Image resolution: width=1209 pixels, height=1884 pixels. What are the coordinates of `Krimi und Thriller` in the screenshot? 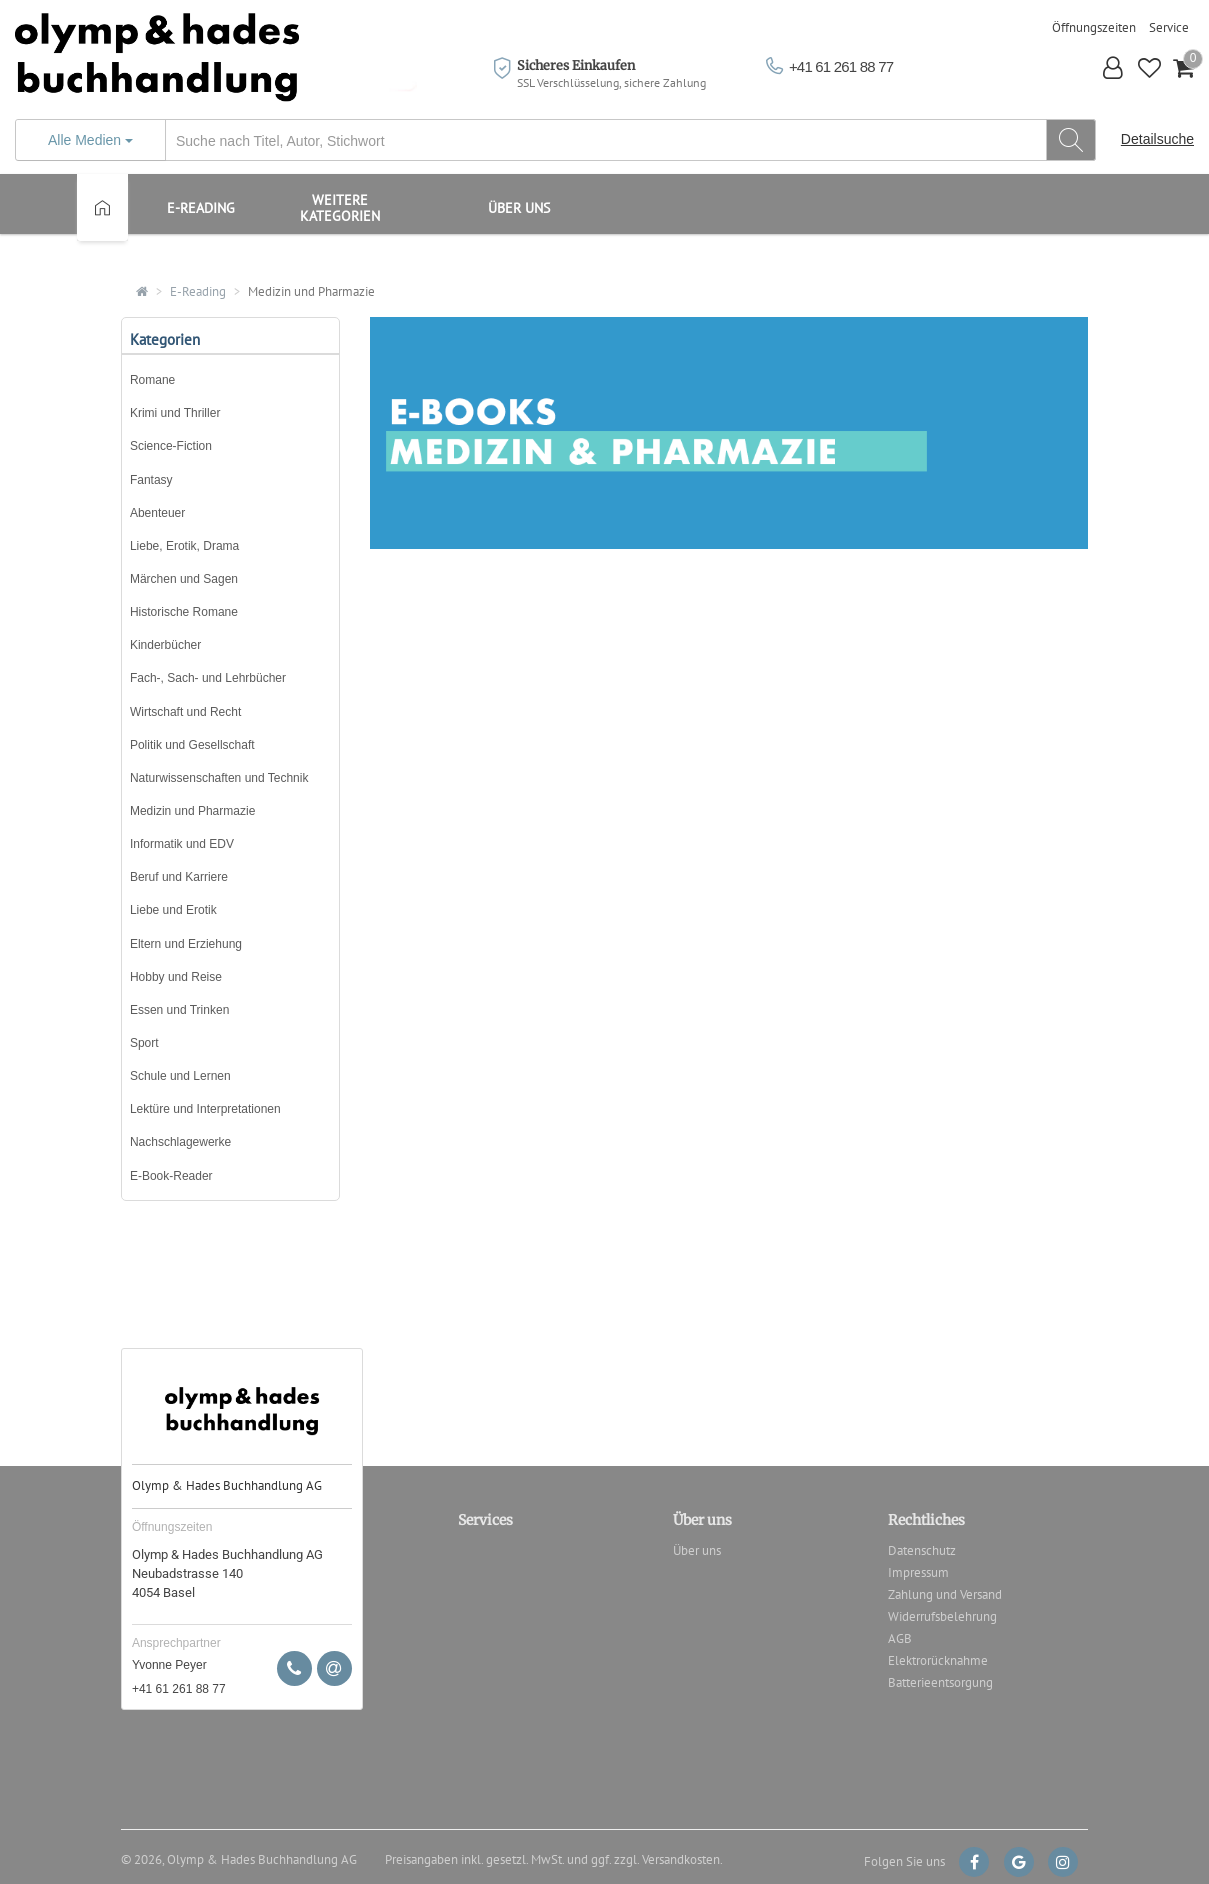 It's located at (175, 413).